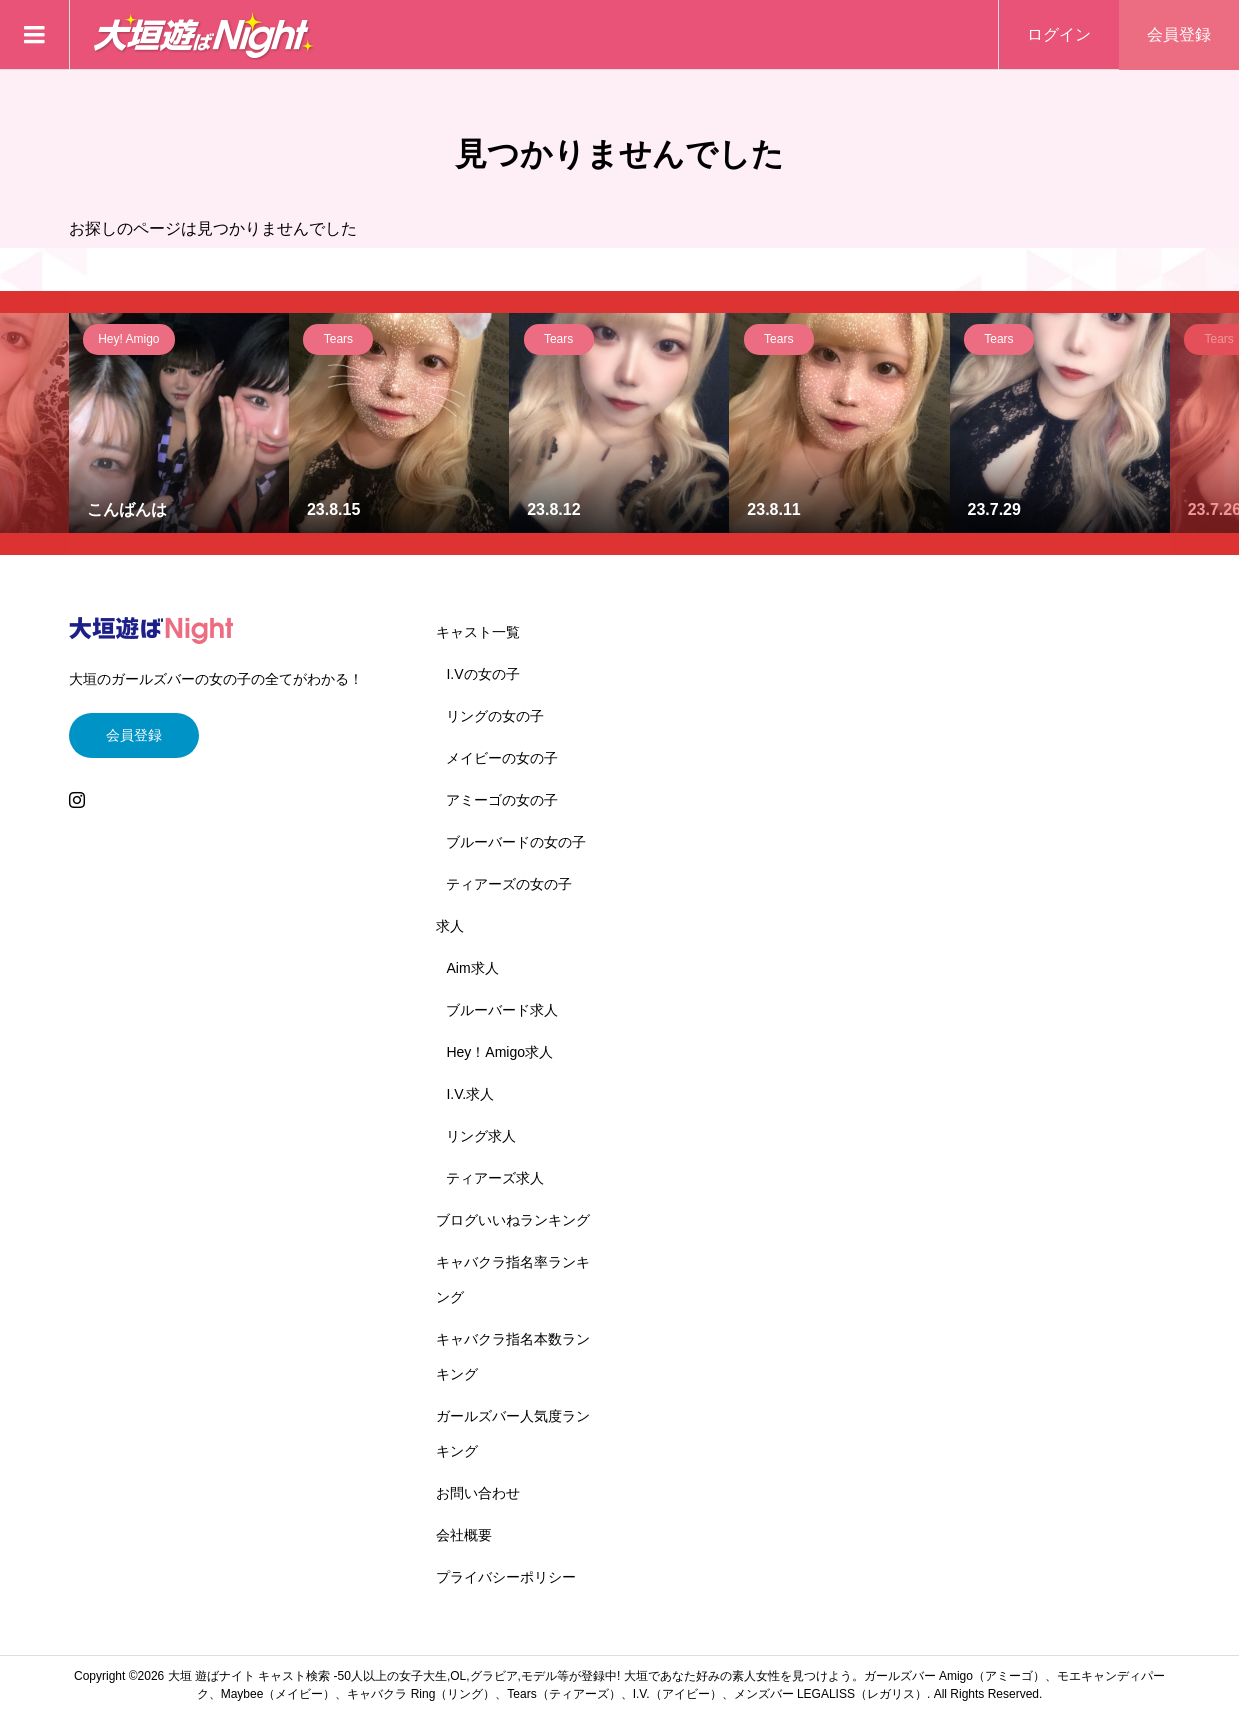 The image size is (1239, 1714). Describe the element at coordinates (509, 884) in the screenshot. I see `ティアーズの女の子` at that location.